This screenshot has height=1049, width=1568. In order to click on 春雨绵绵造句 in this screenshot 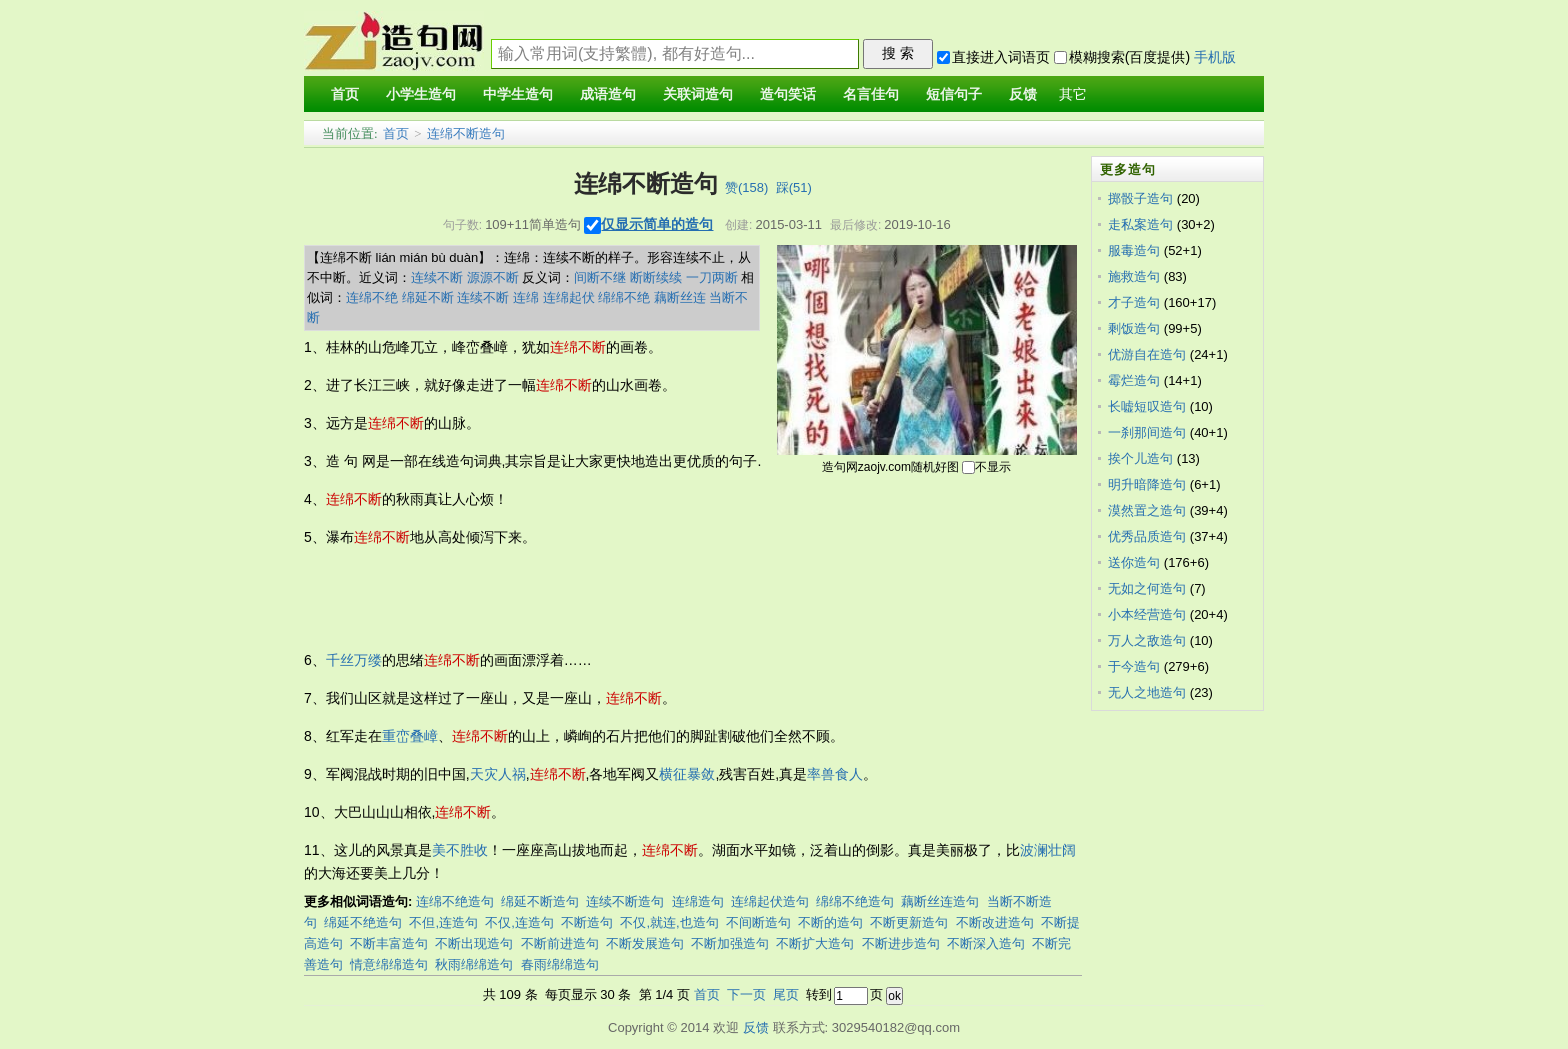, I will do `click(560, 964)`.